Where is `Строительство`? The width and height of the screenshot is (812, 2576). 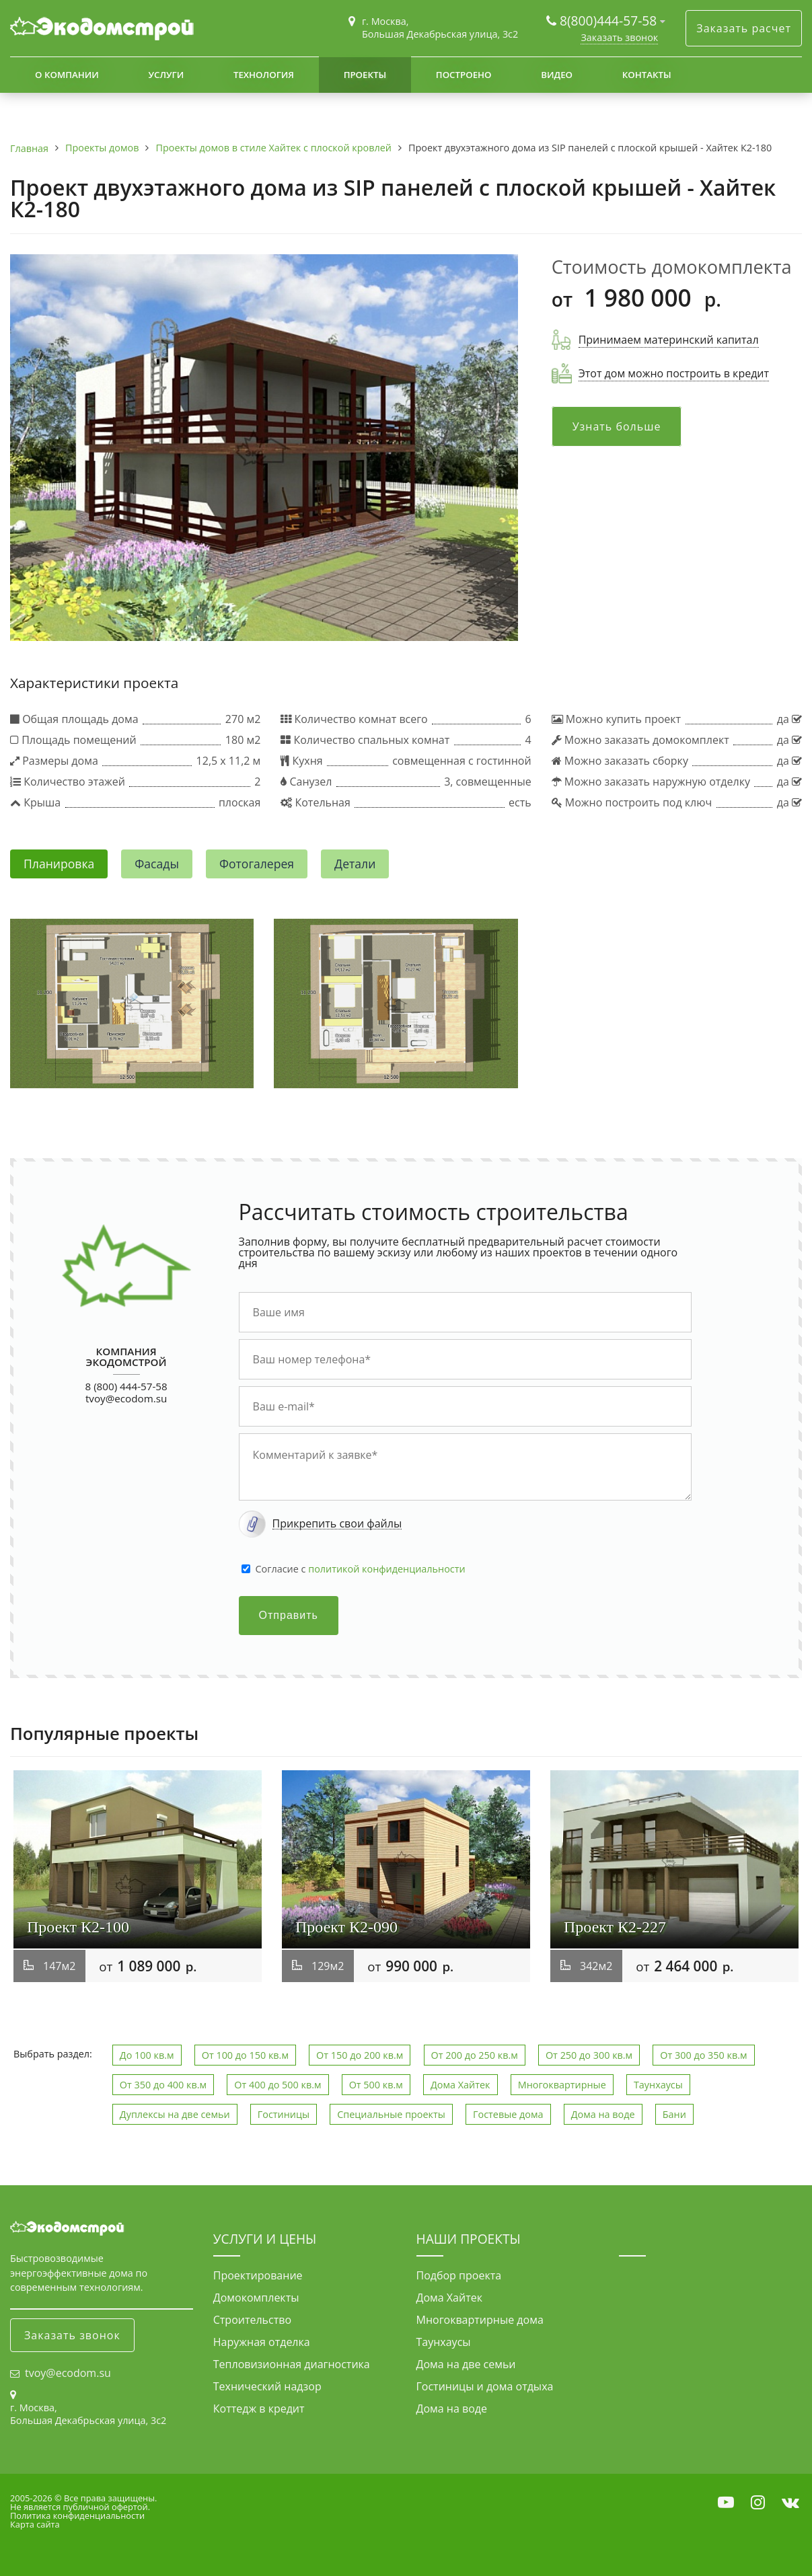 Строительство is located at coordinates (252, 2319).